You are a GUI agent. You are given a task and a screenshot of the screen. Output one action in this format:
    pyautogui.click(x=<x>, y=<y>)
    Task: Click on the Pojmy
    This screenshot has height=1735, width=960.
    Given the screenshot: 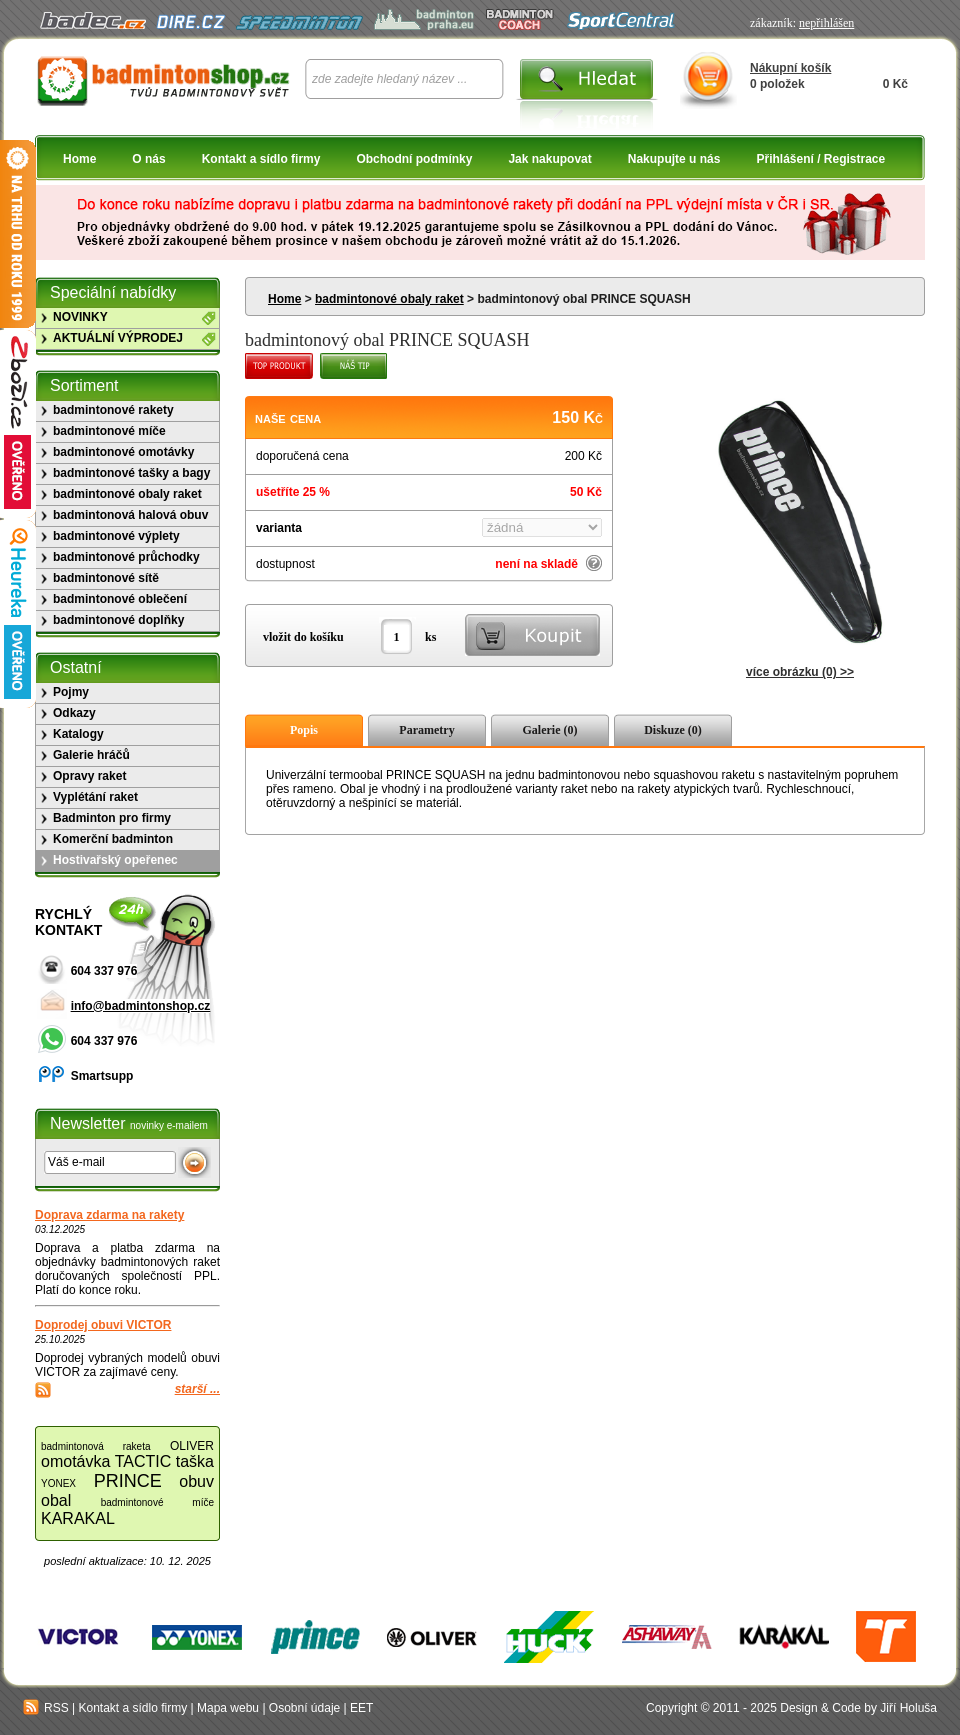 What is the action you would take?
    pyautogui.click(x=71, y=692)
    